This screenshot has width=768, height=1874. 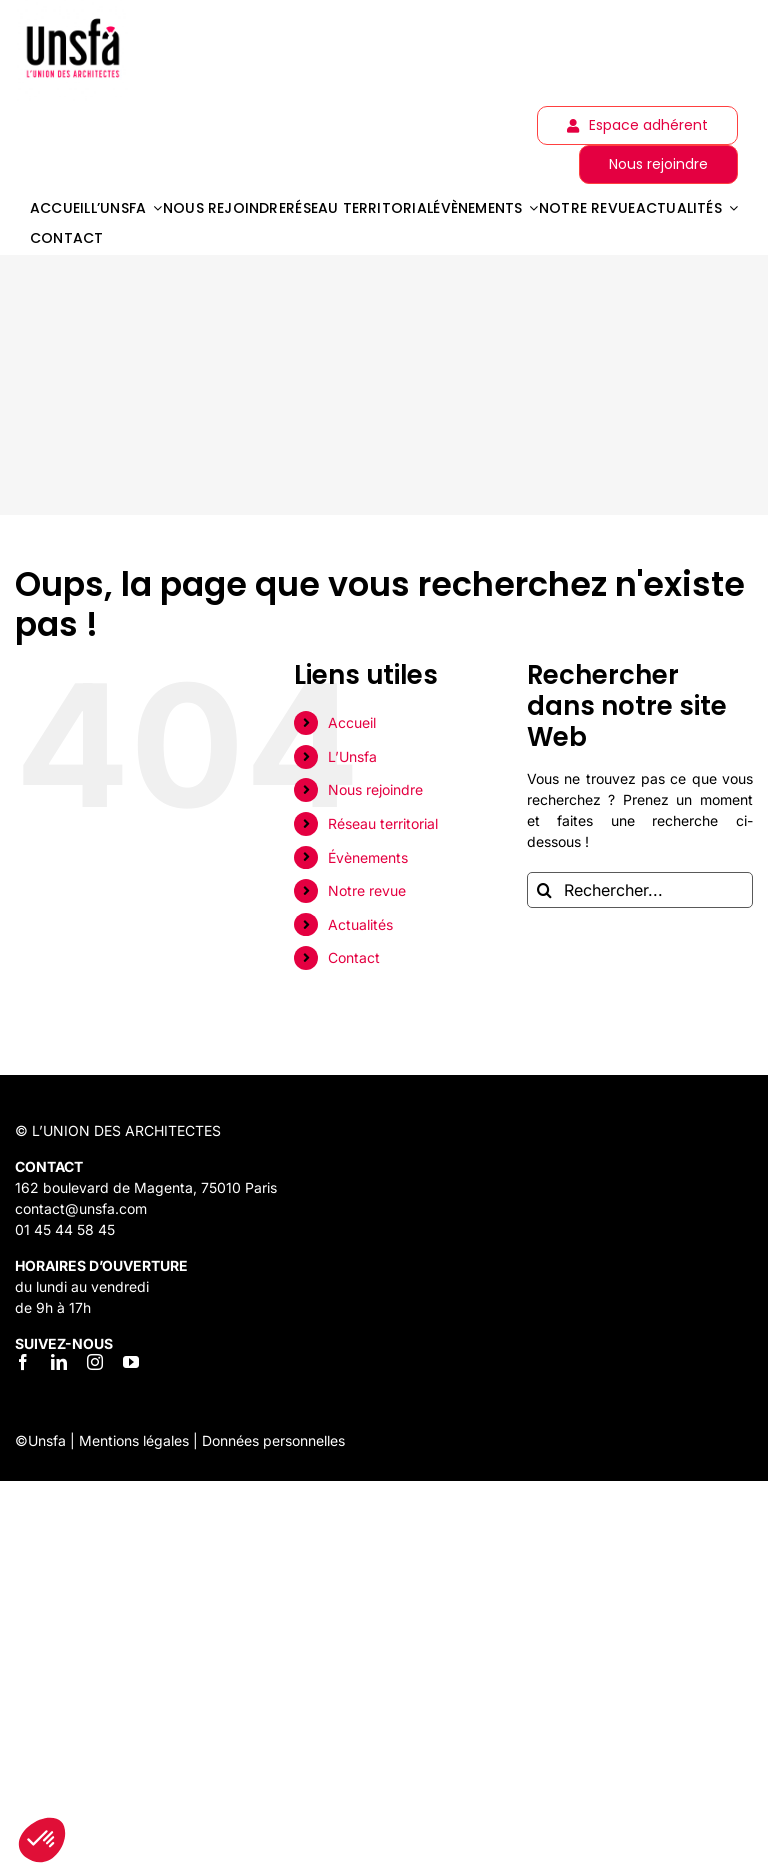 What do you see at coordinates (368, 857) in the screenshot?
I see `Évènements` at bounding box center [368, 857].